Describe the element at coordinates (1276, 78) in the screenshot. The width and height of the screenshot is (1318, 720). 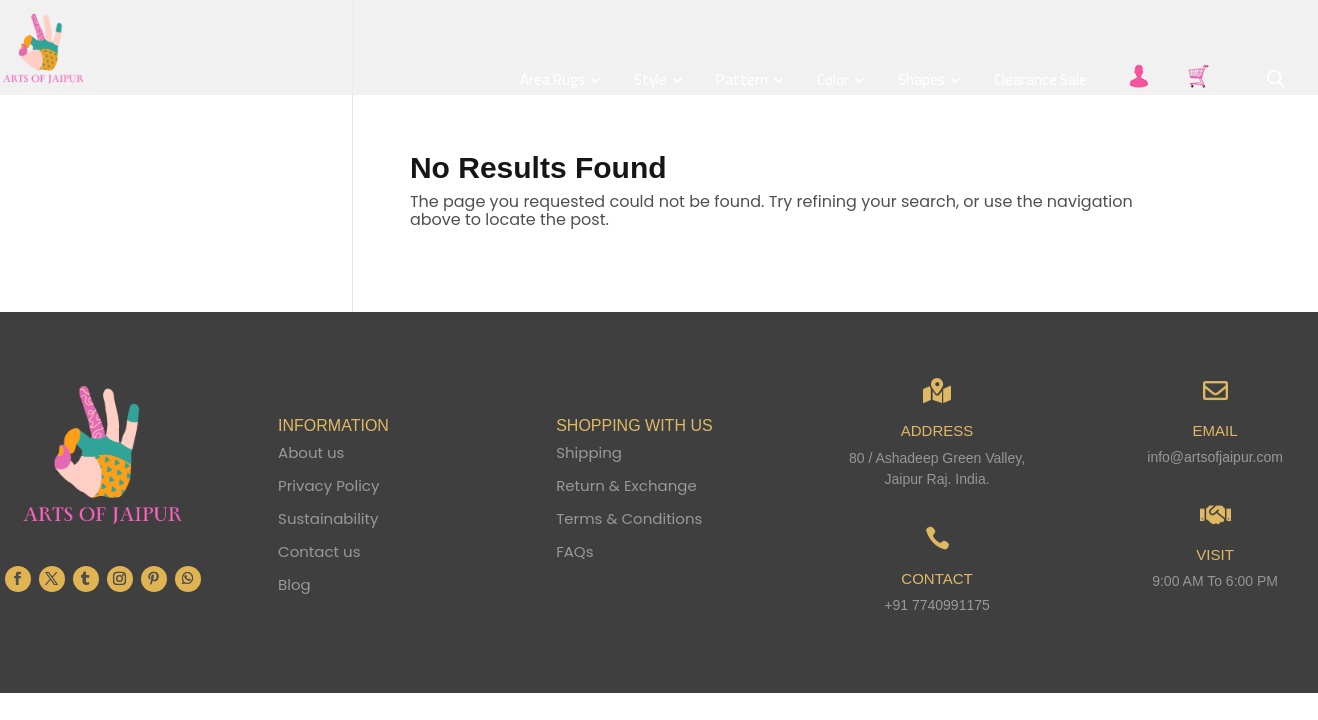
I see `[Open search bar]` at that location.